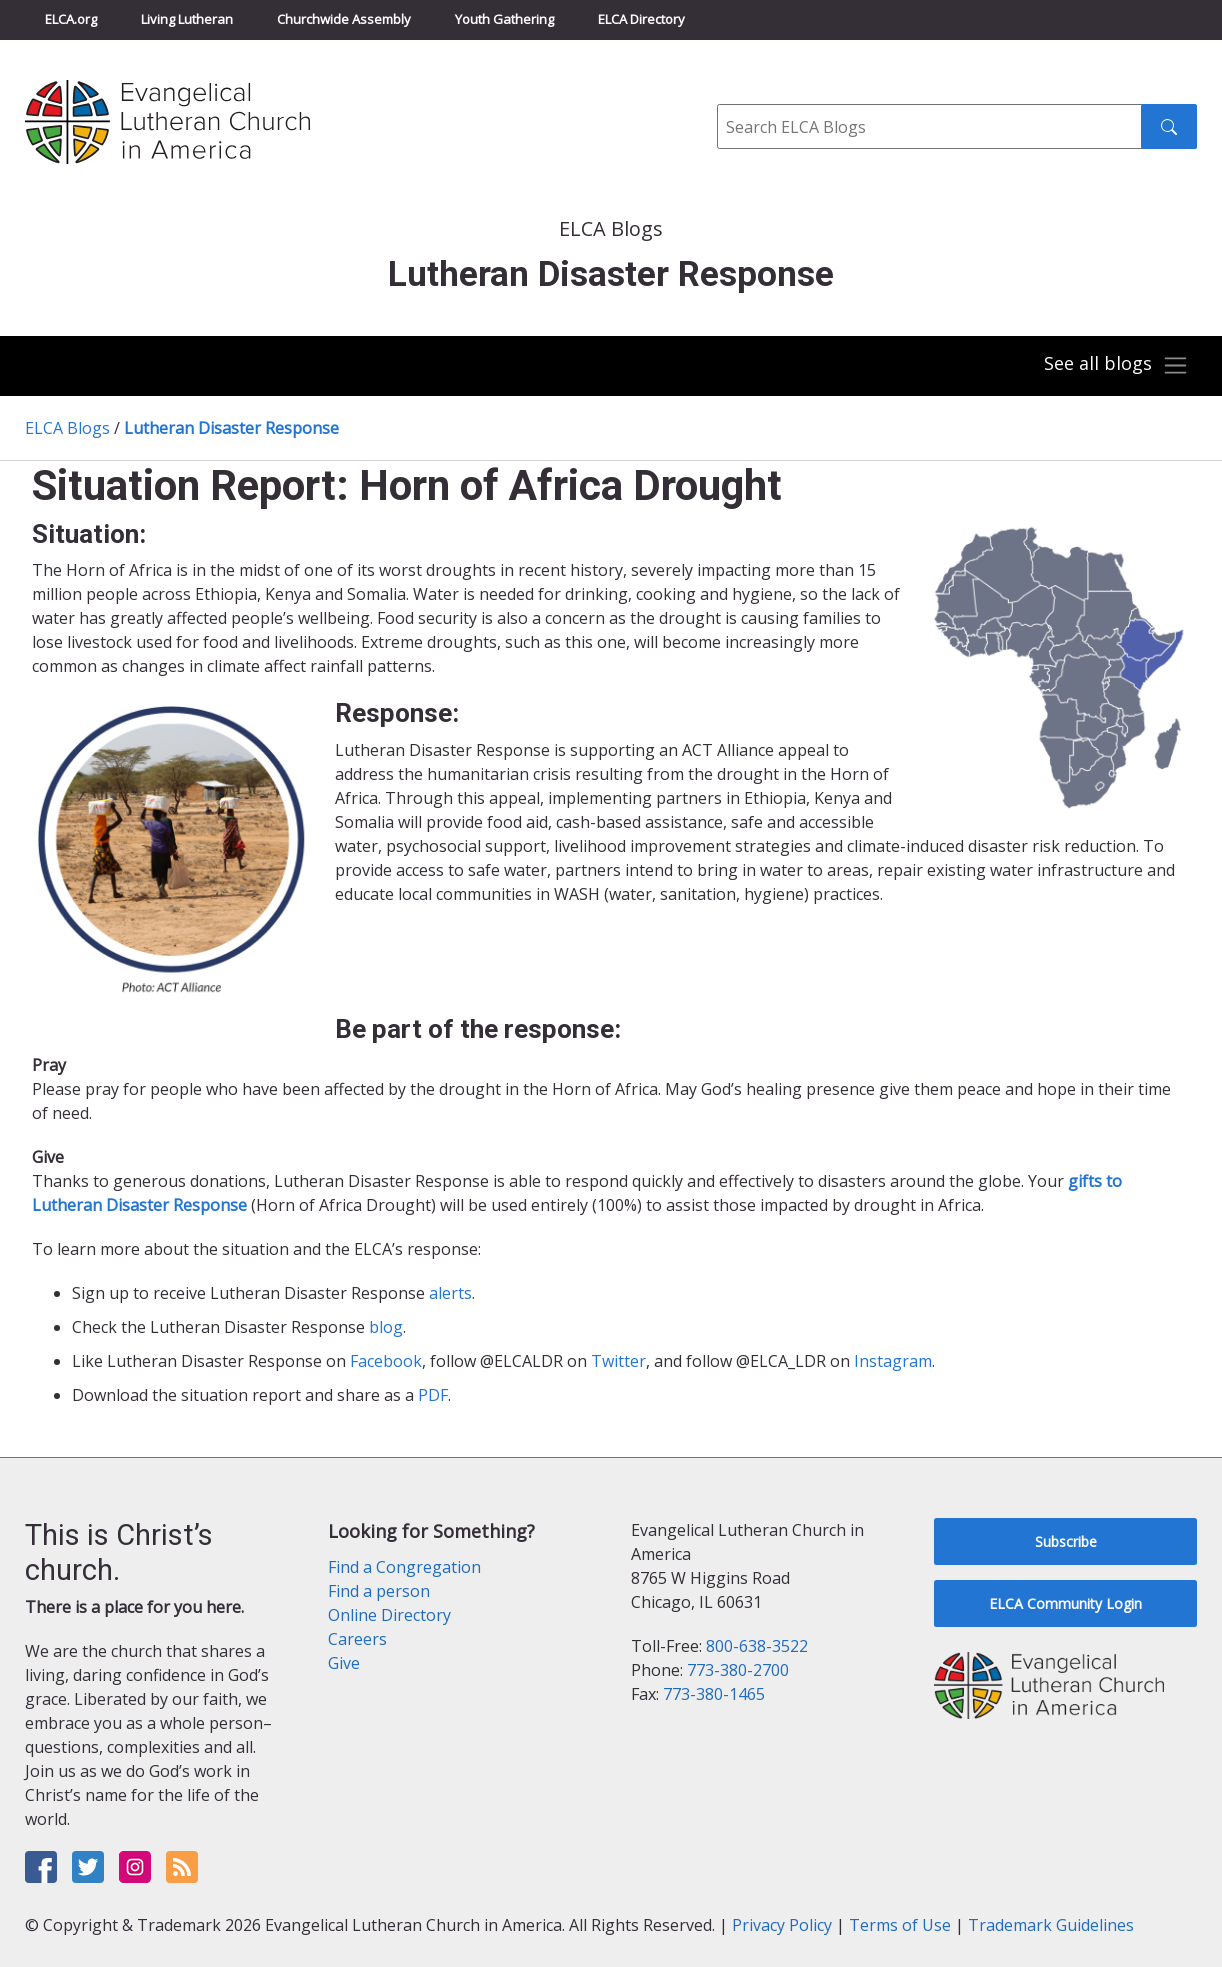 The image size is (1222, 1967). Describe the element at coordinates (504, 19) in the screenshot. I see `Youth Gathering` at that location.